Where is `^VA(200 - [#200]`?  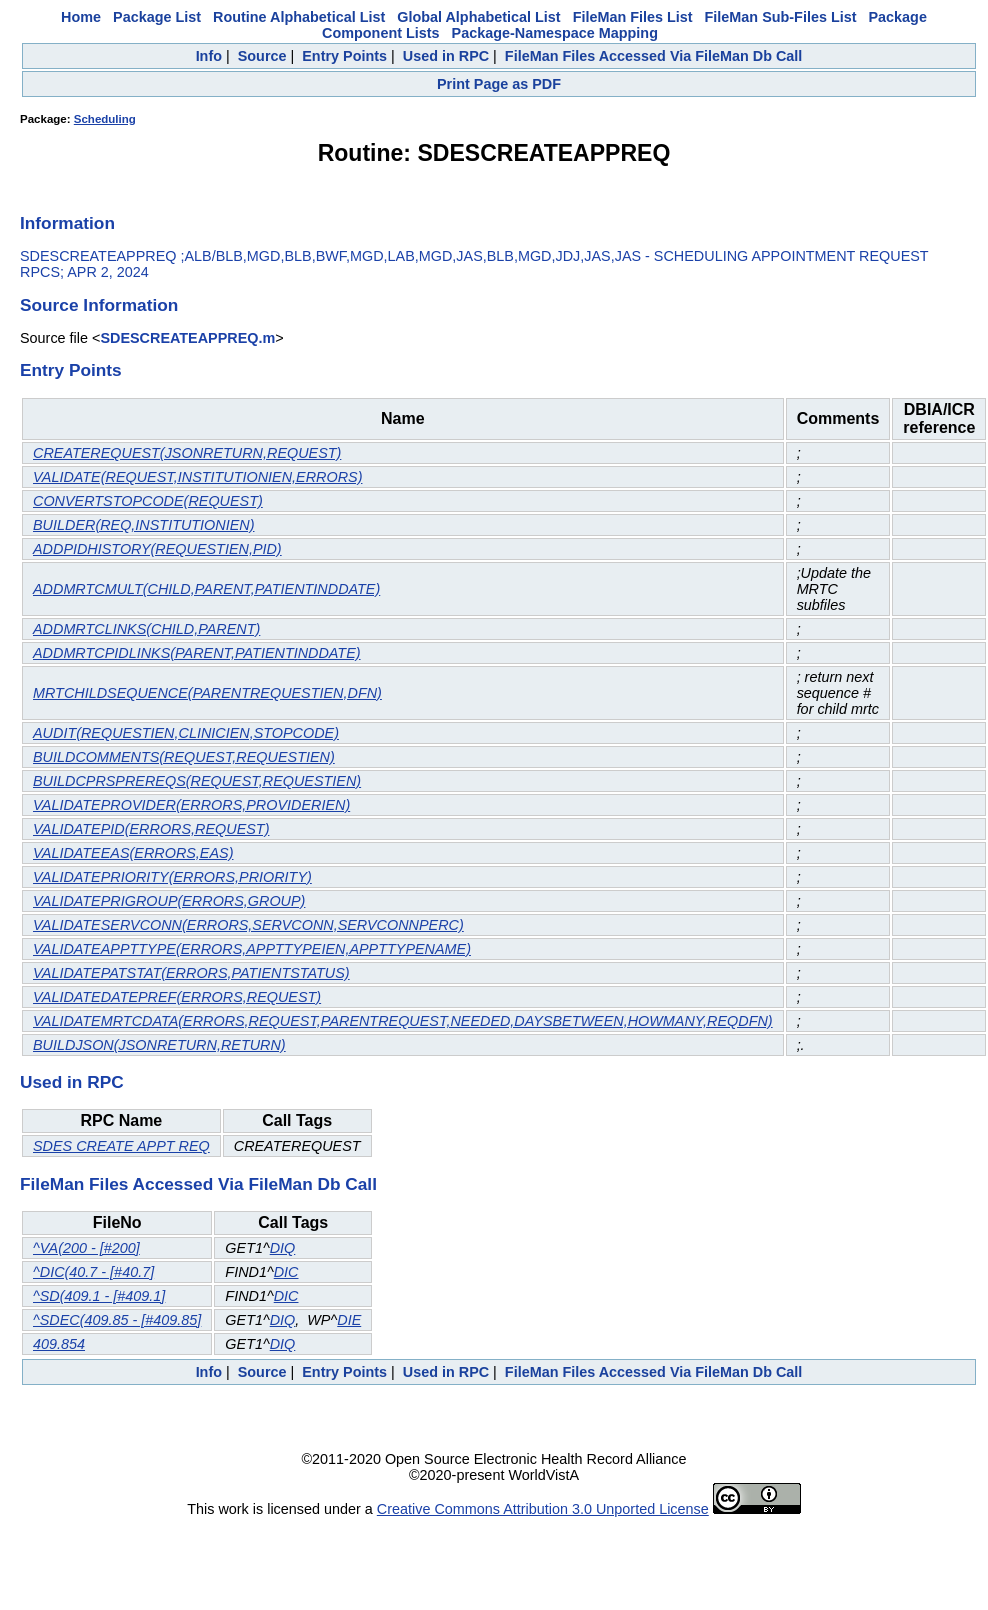 ^VA(200 - [#200] is located at coordinates (86, 1248).